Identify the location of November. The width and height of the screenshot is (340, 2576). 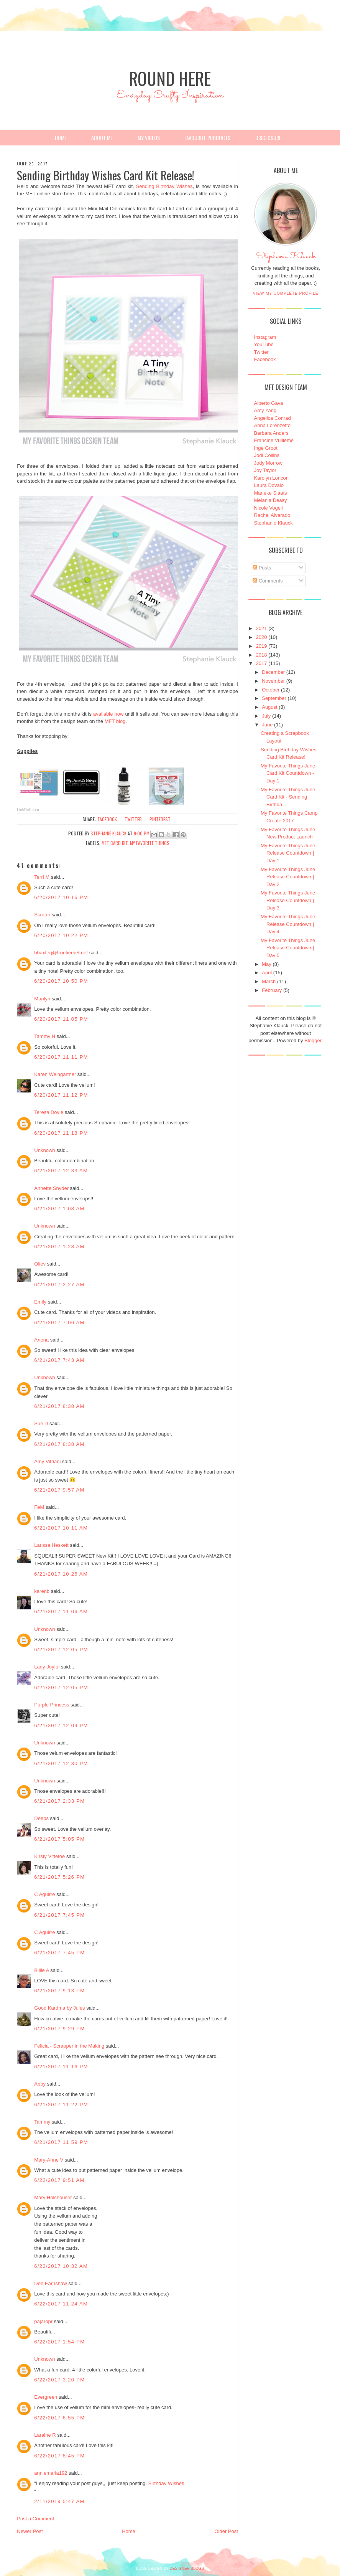
(273, 681).